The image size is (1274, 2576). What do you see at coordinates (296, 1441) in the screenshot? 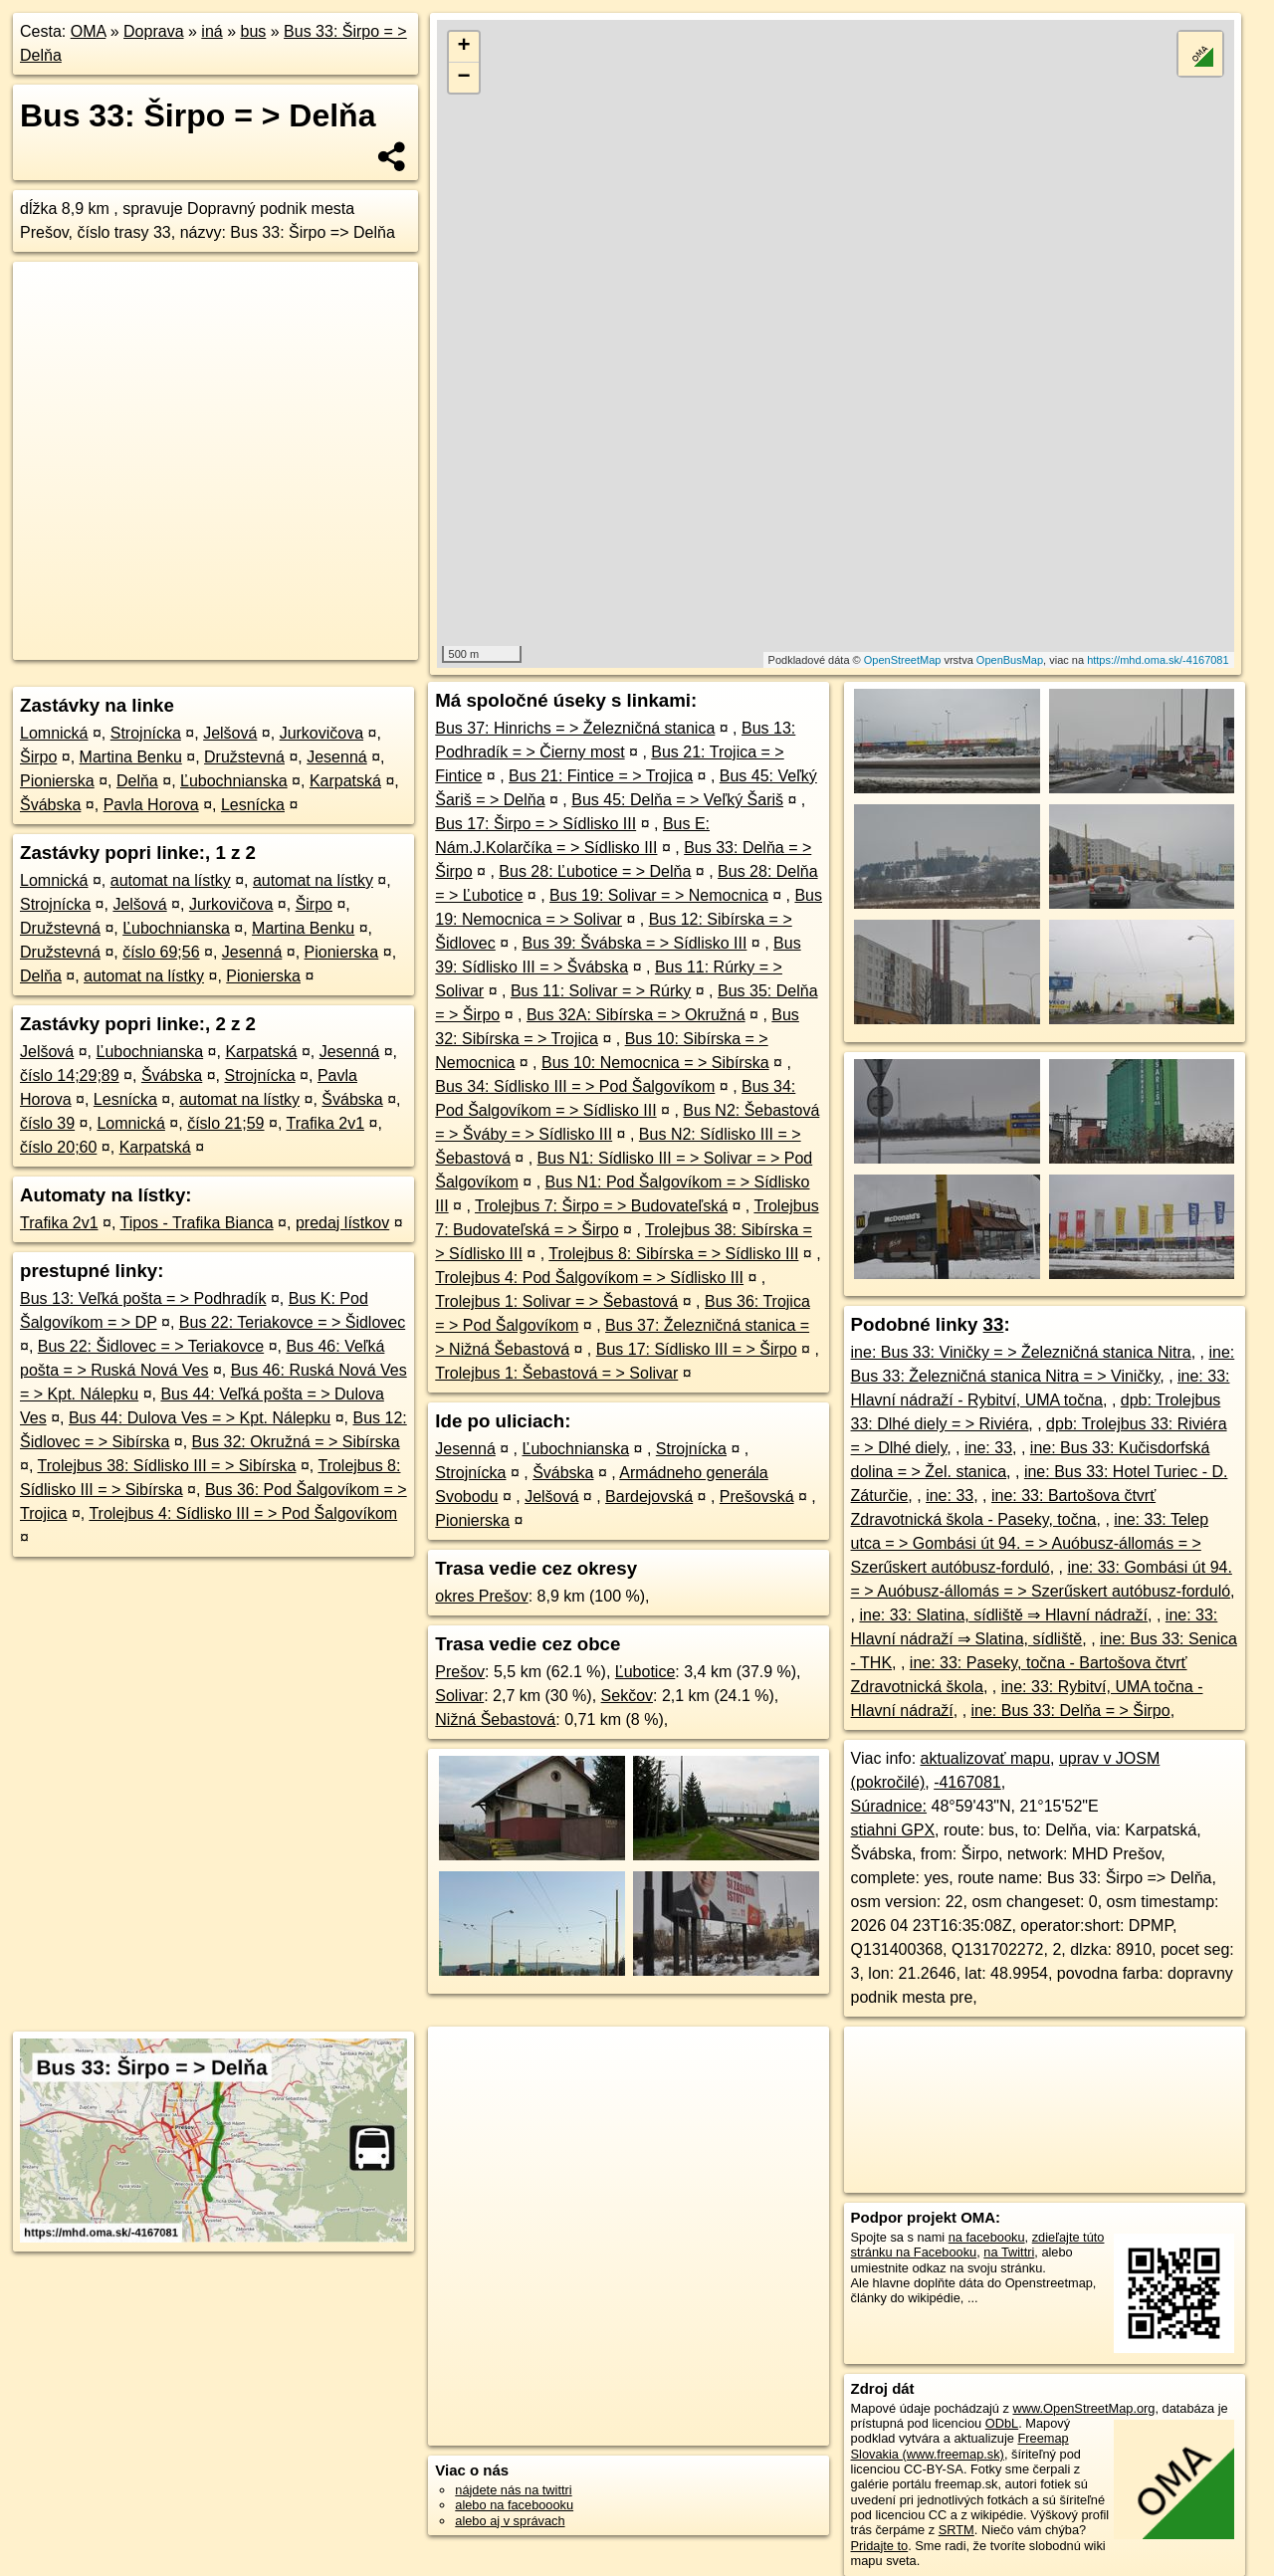
I see `Bus 32: Okružná = > Sibírska` at bounding box center [296, 1441].